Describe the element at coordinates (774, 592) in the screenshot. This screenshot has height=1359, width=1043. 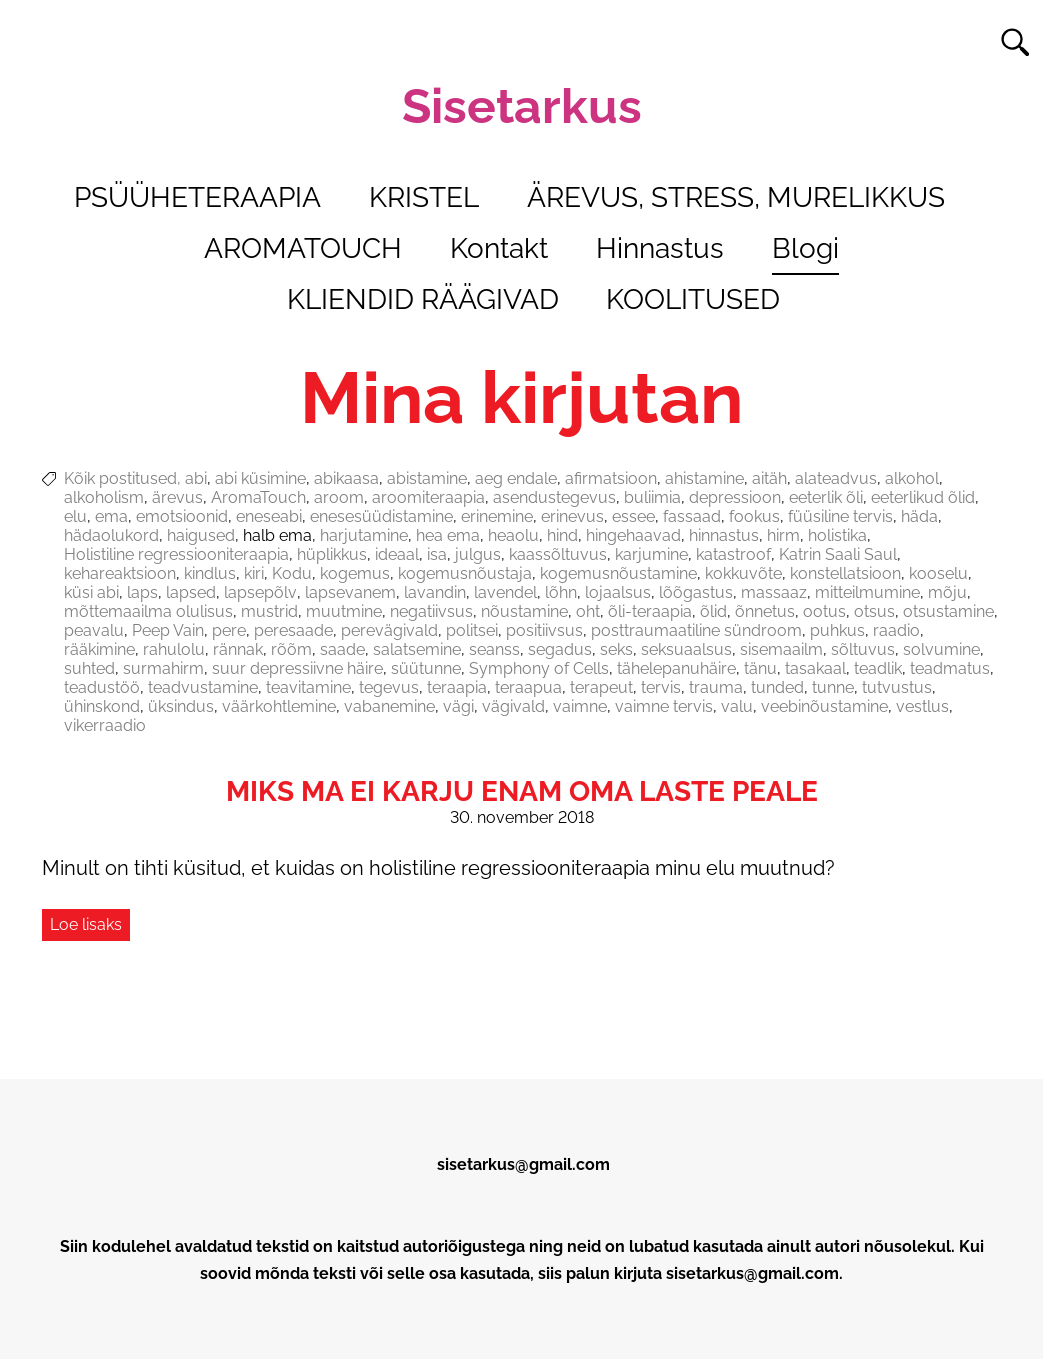
I see `massaaz` at that location.